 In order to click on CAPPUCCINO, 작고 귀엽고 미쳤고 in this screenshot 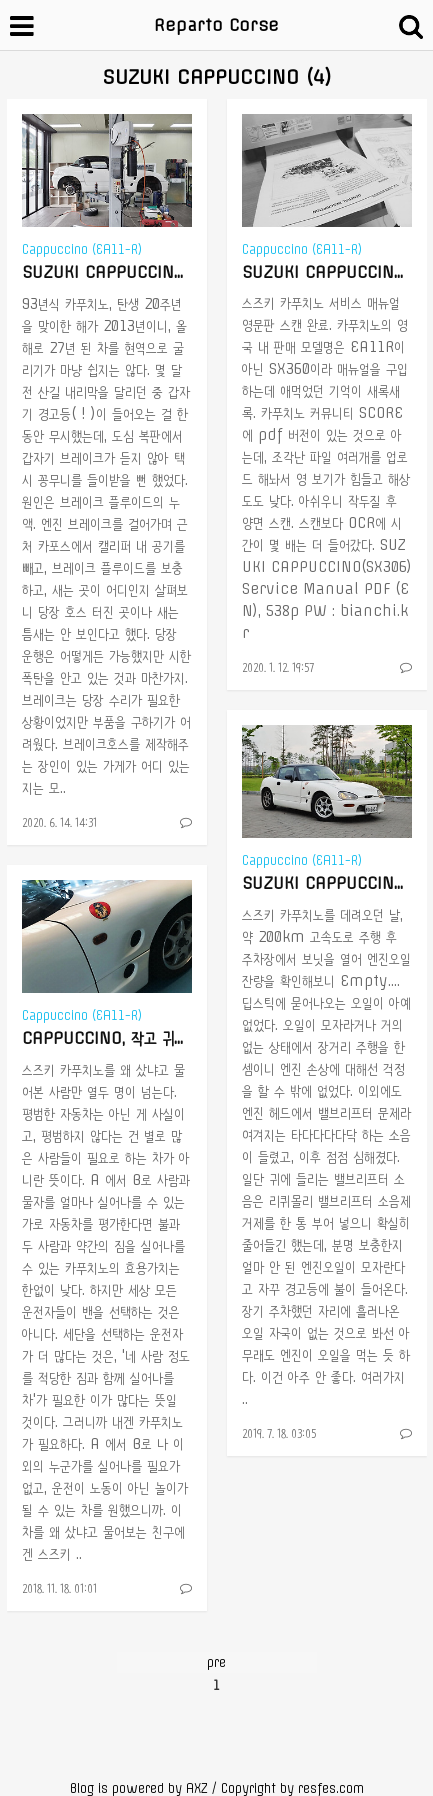, I will do `click(131, 1038)`.